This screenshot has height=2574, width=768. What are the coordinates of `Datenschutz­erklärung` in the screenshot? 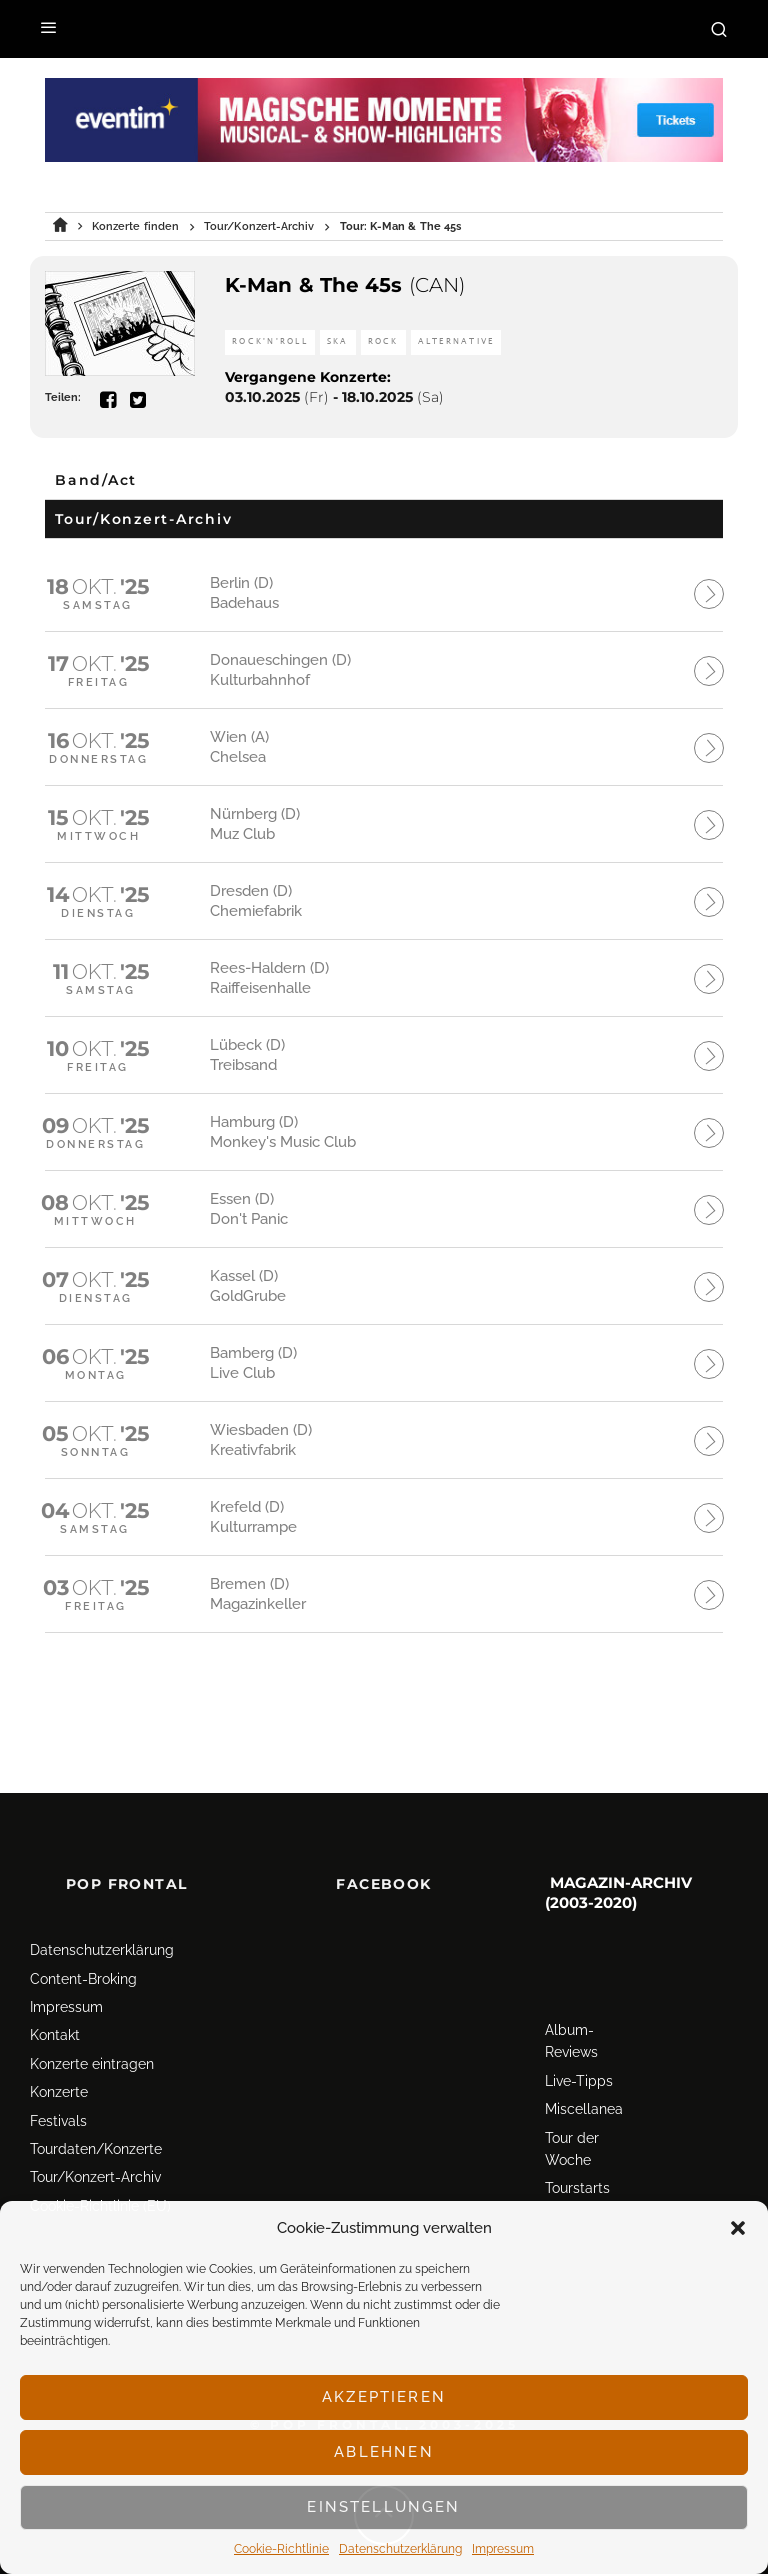 It's located at (400, 2549).